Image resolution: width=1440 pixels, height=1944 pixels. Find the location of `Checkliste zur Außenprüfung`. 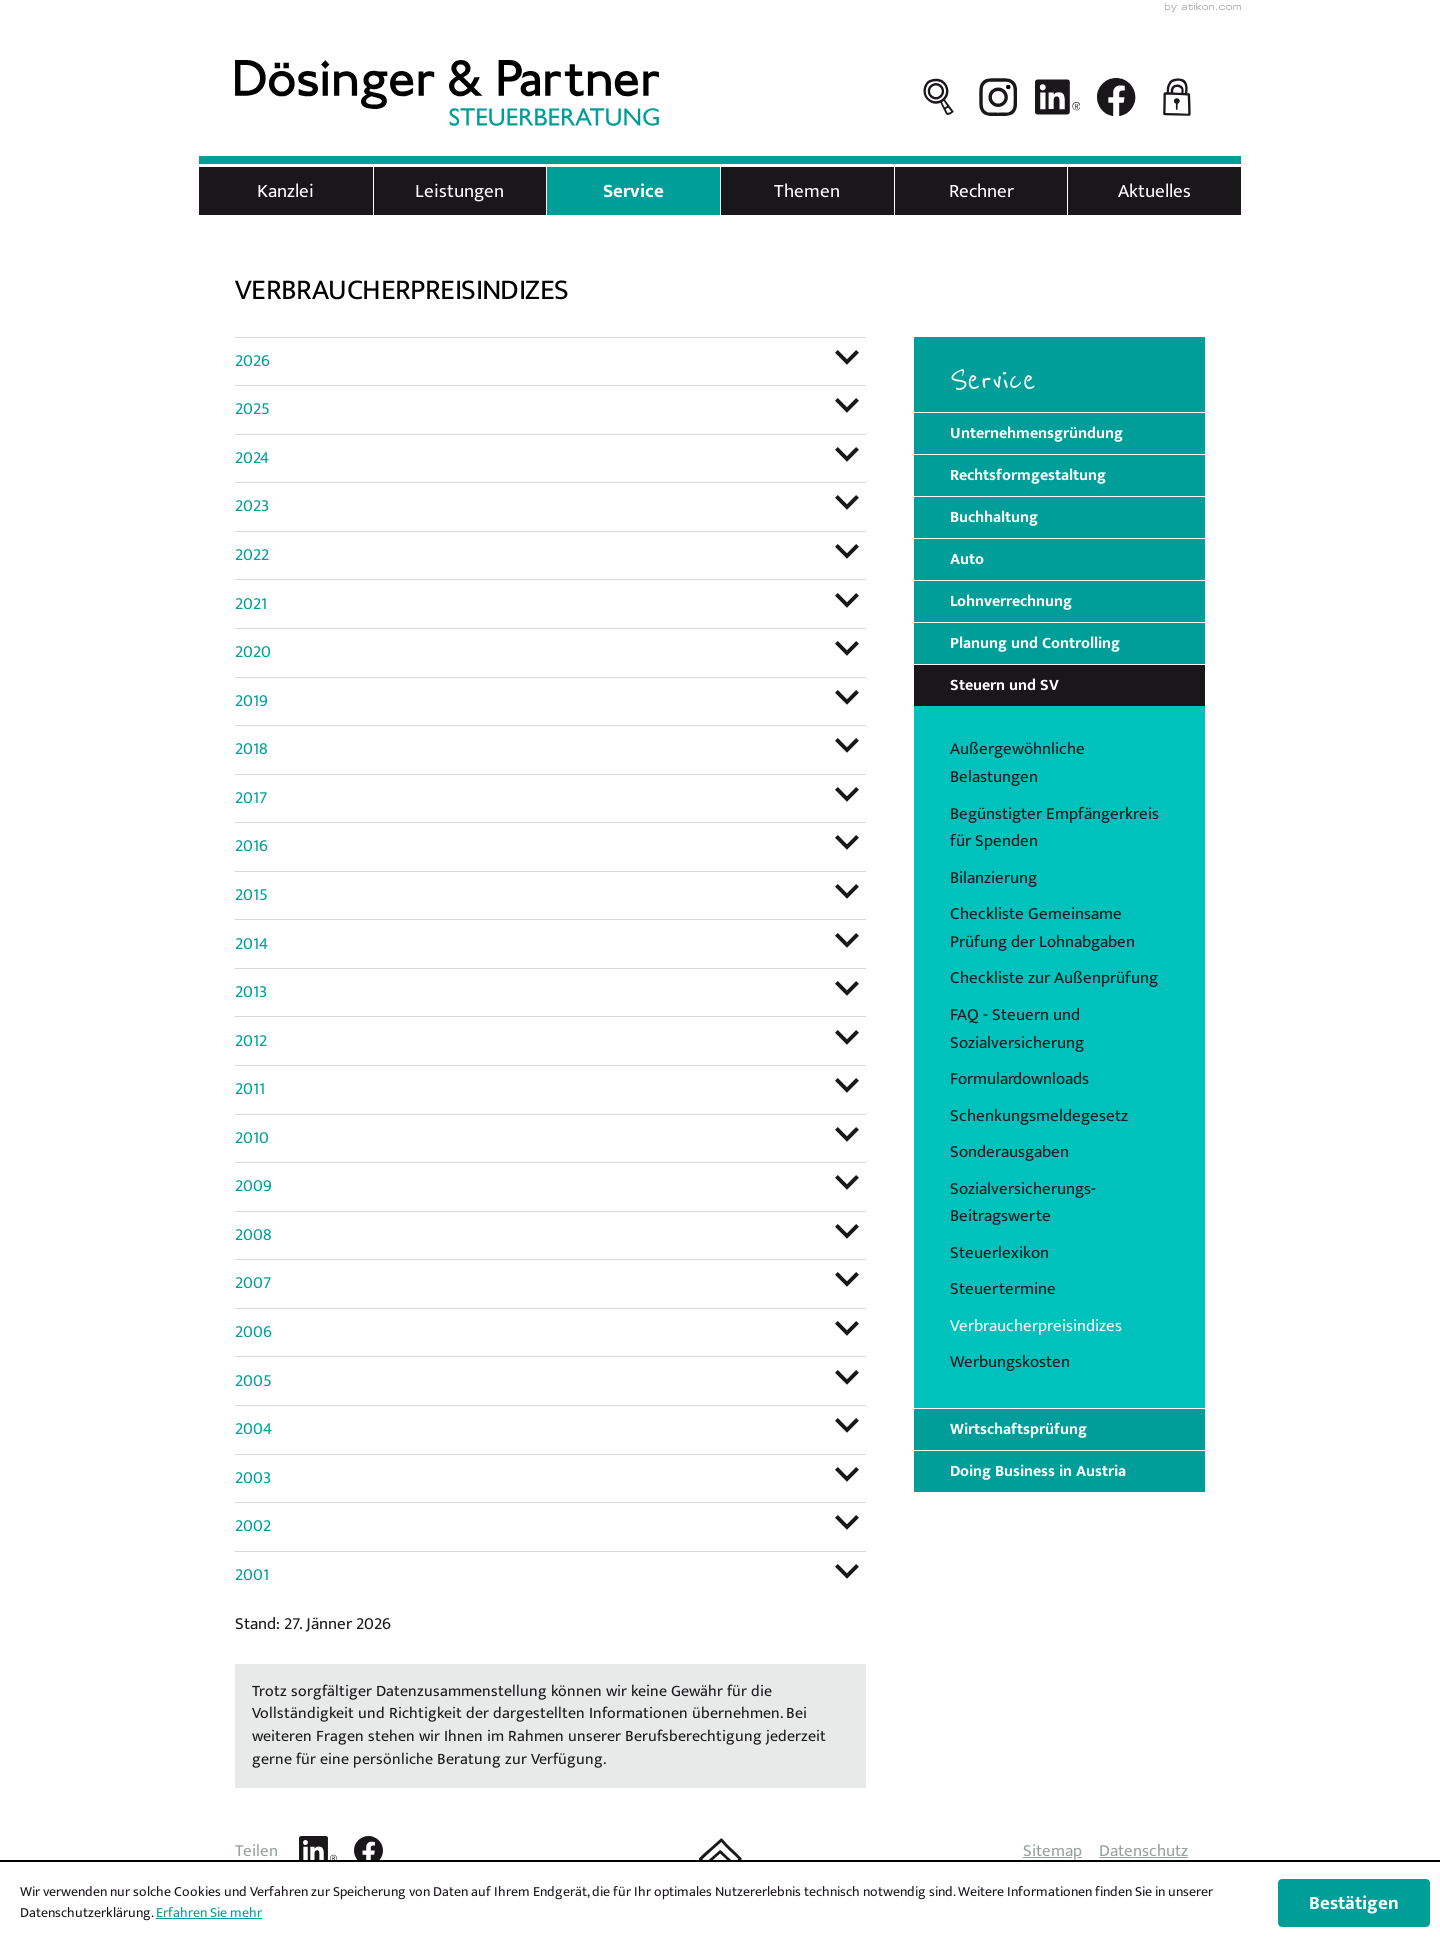

Checkliste zur Außenprüfung is located at coordinates (1054, 978).